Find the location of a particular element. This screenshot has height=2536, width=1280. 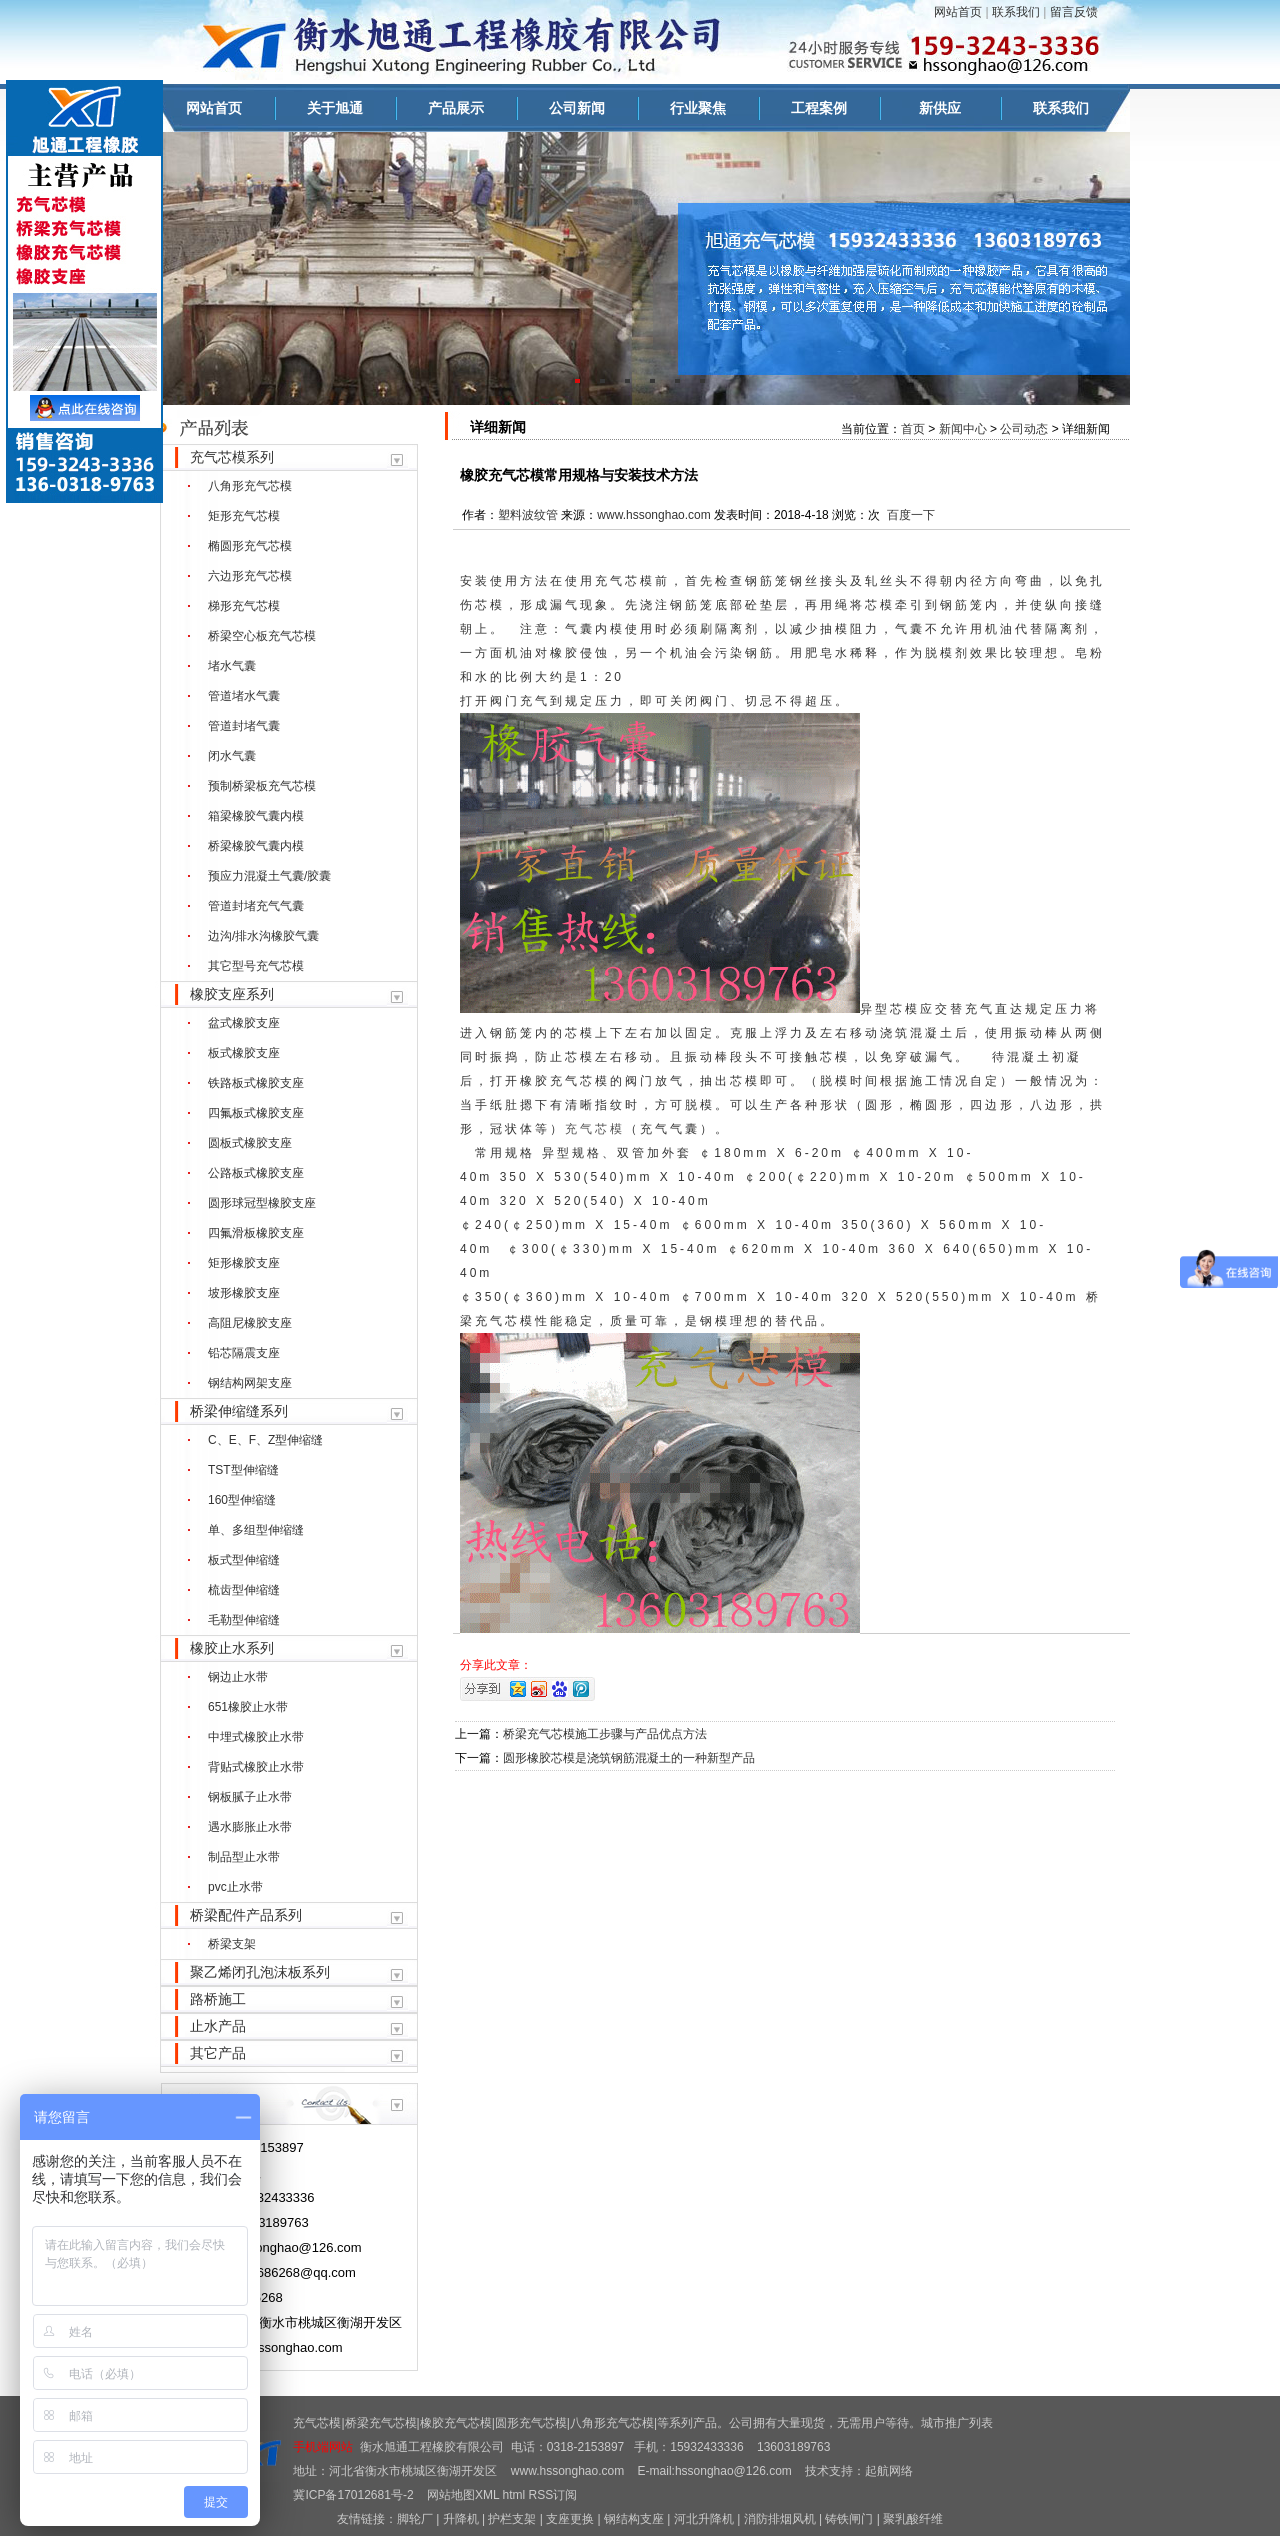

坡形橡胶支座 is located at coordinates (244, 1293).